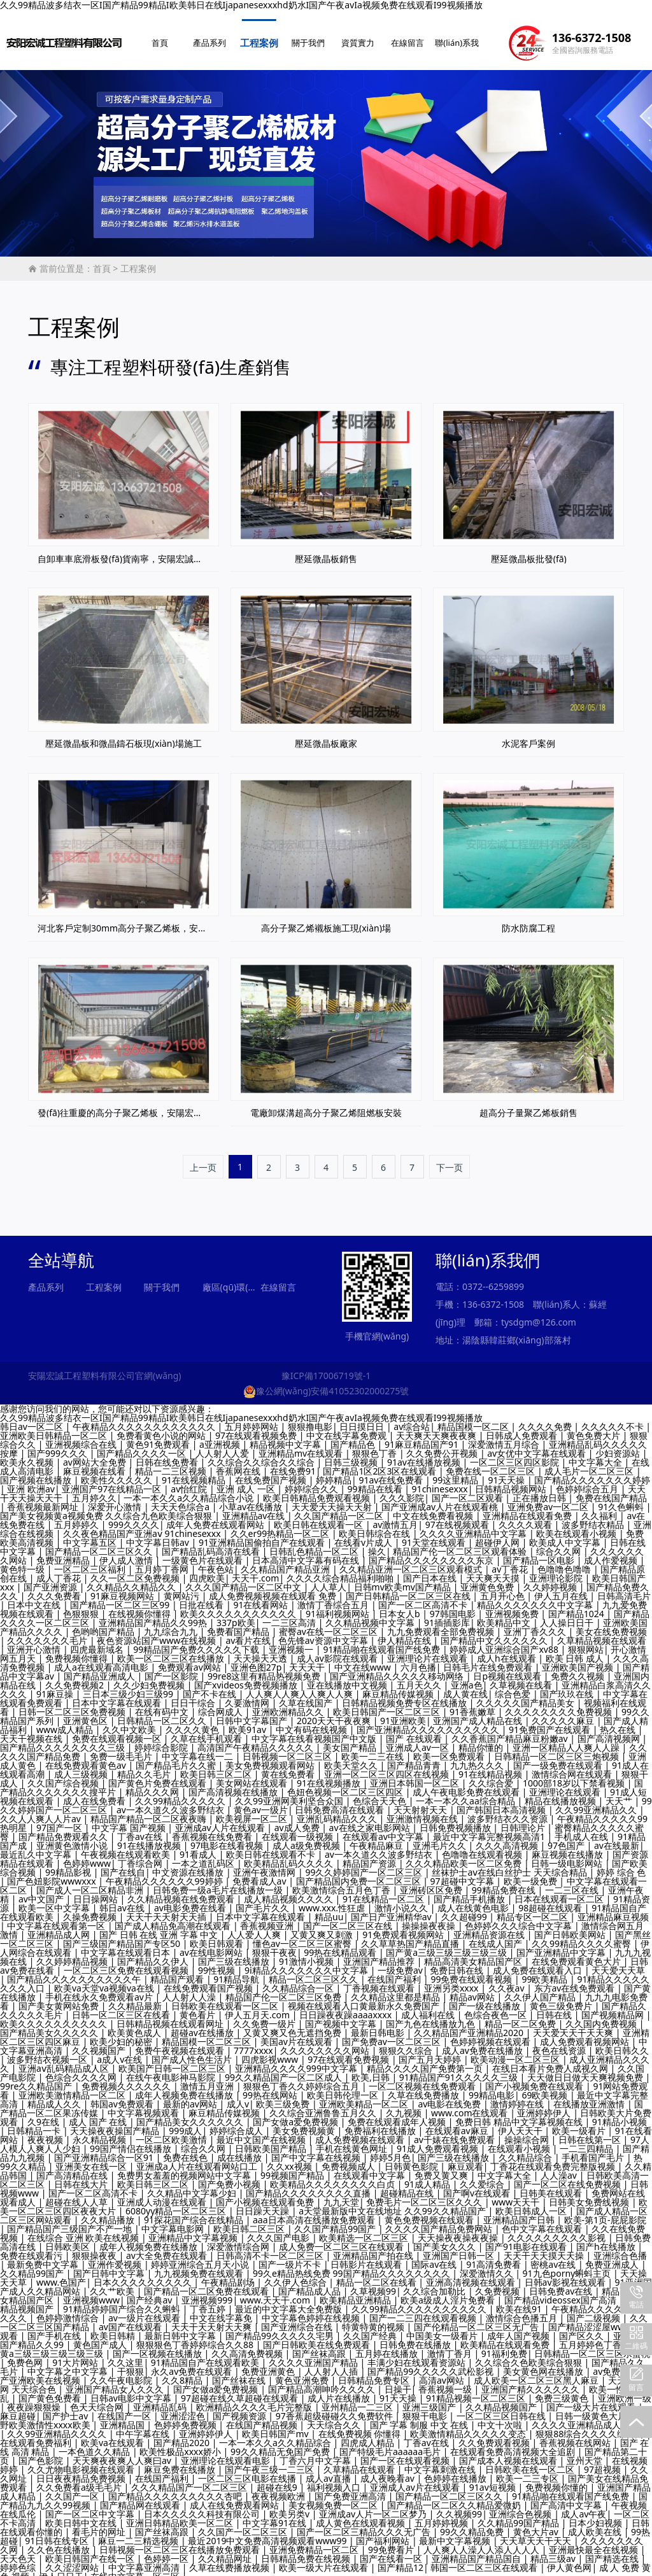 The image size is (652, 2576). What do you see at coordinates (505, 1884) in the screenshot?
I see `99精品免费在线` at bounding box center [505, 1884].